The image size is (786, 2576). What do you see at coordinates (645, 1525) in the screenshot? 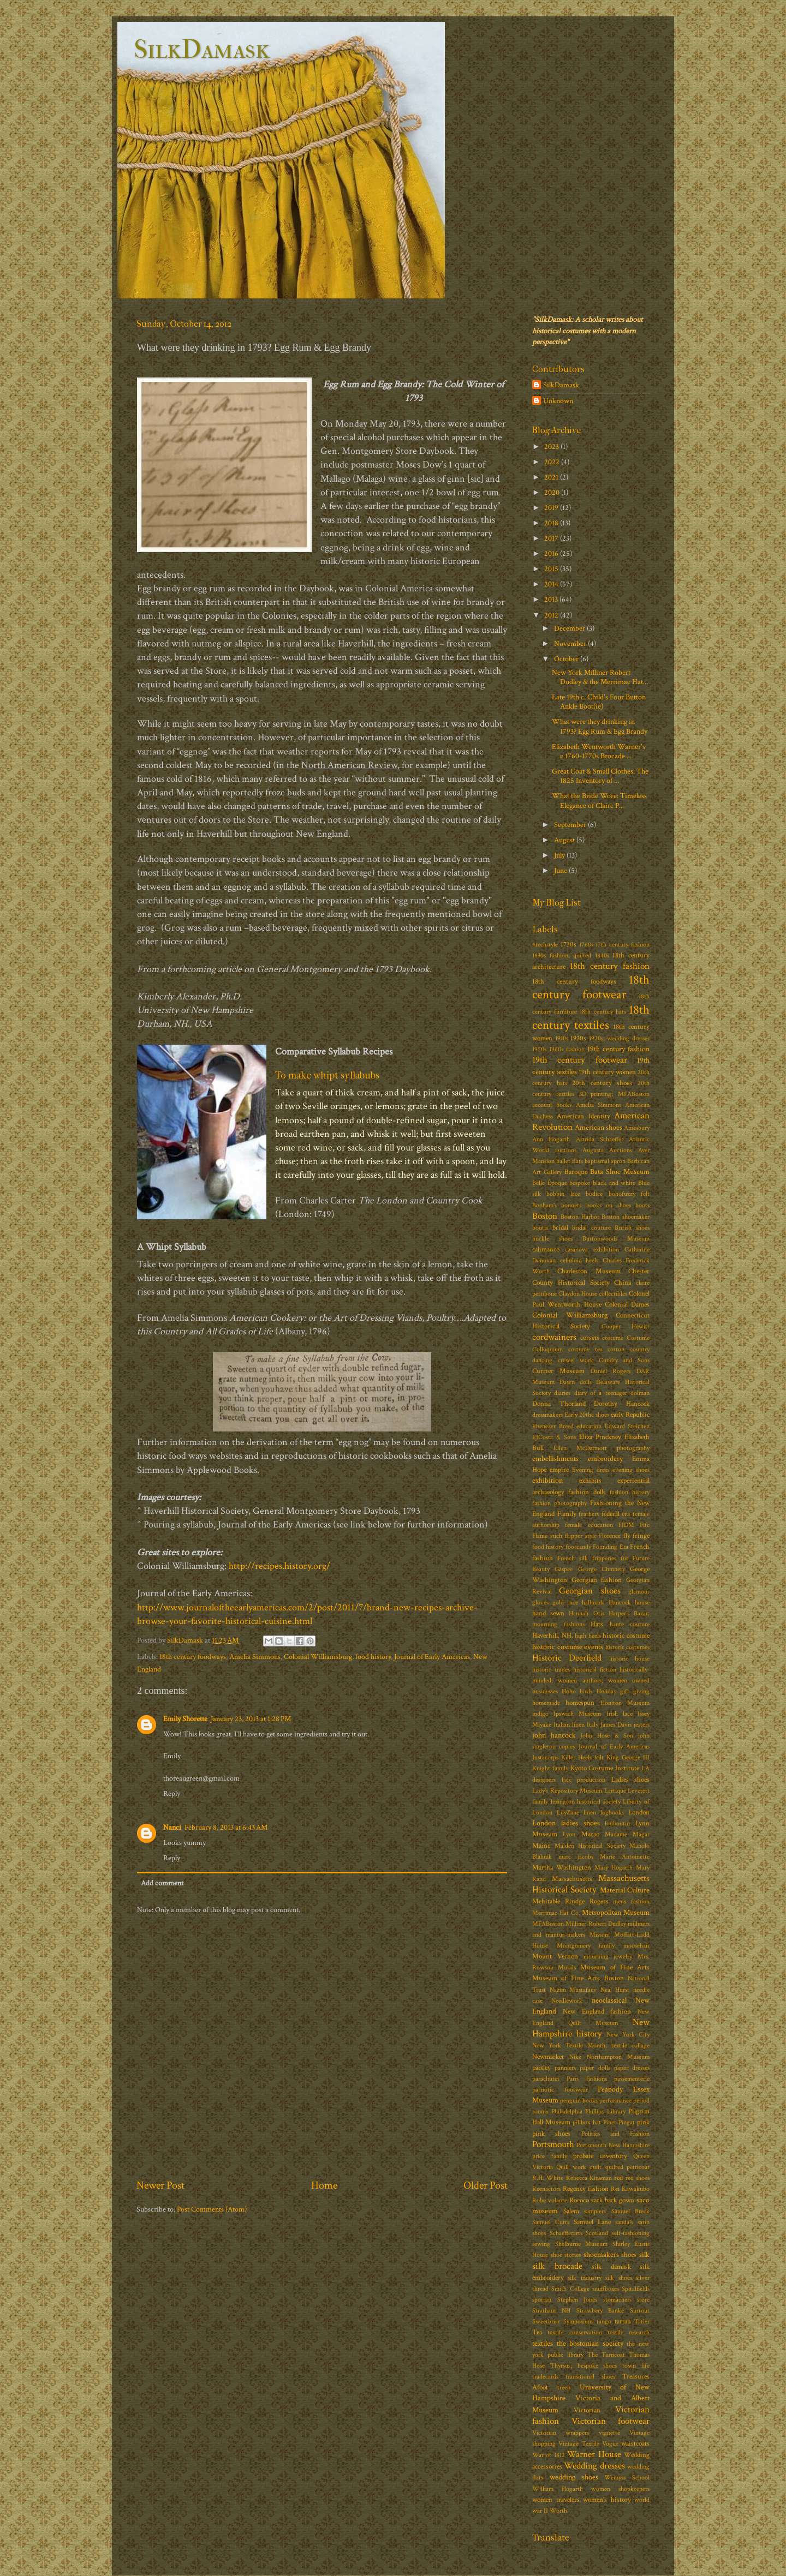
I see `Fife` at bounding box center [645, 1525].